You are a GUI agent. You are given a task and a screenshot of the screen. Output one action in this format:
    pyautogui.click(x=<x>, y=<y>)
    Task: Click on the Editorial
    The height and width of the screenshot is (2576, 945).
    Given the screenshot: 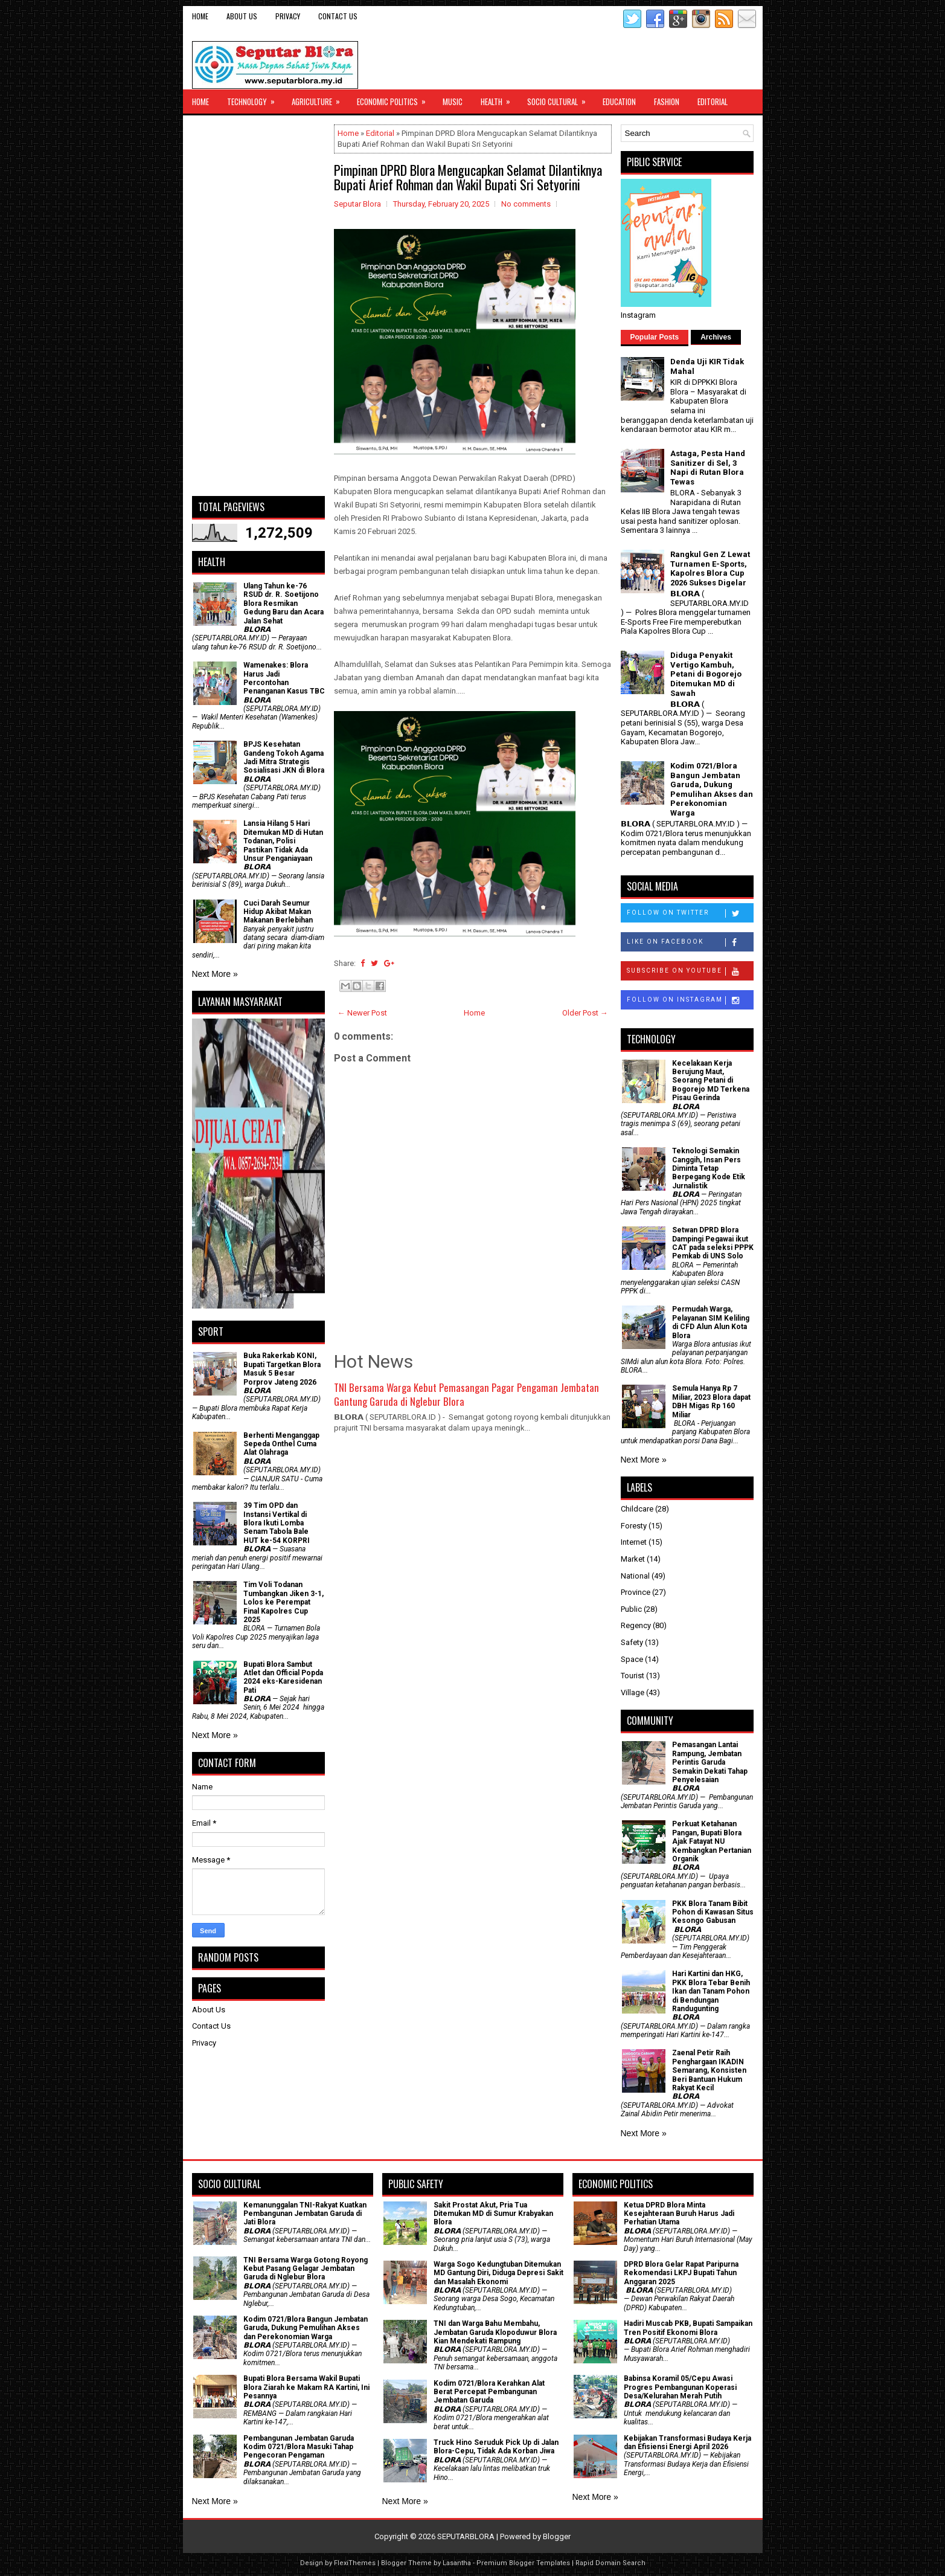 What is the action you would take?
    pyautogui.click(x=712, y=101)
    